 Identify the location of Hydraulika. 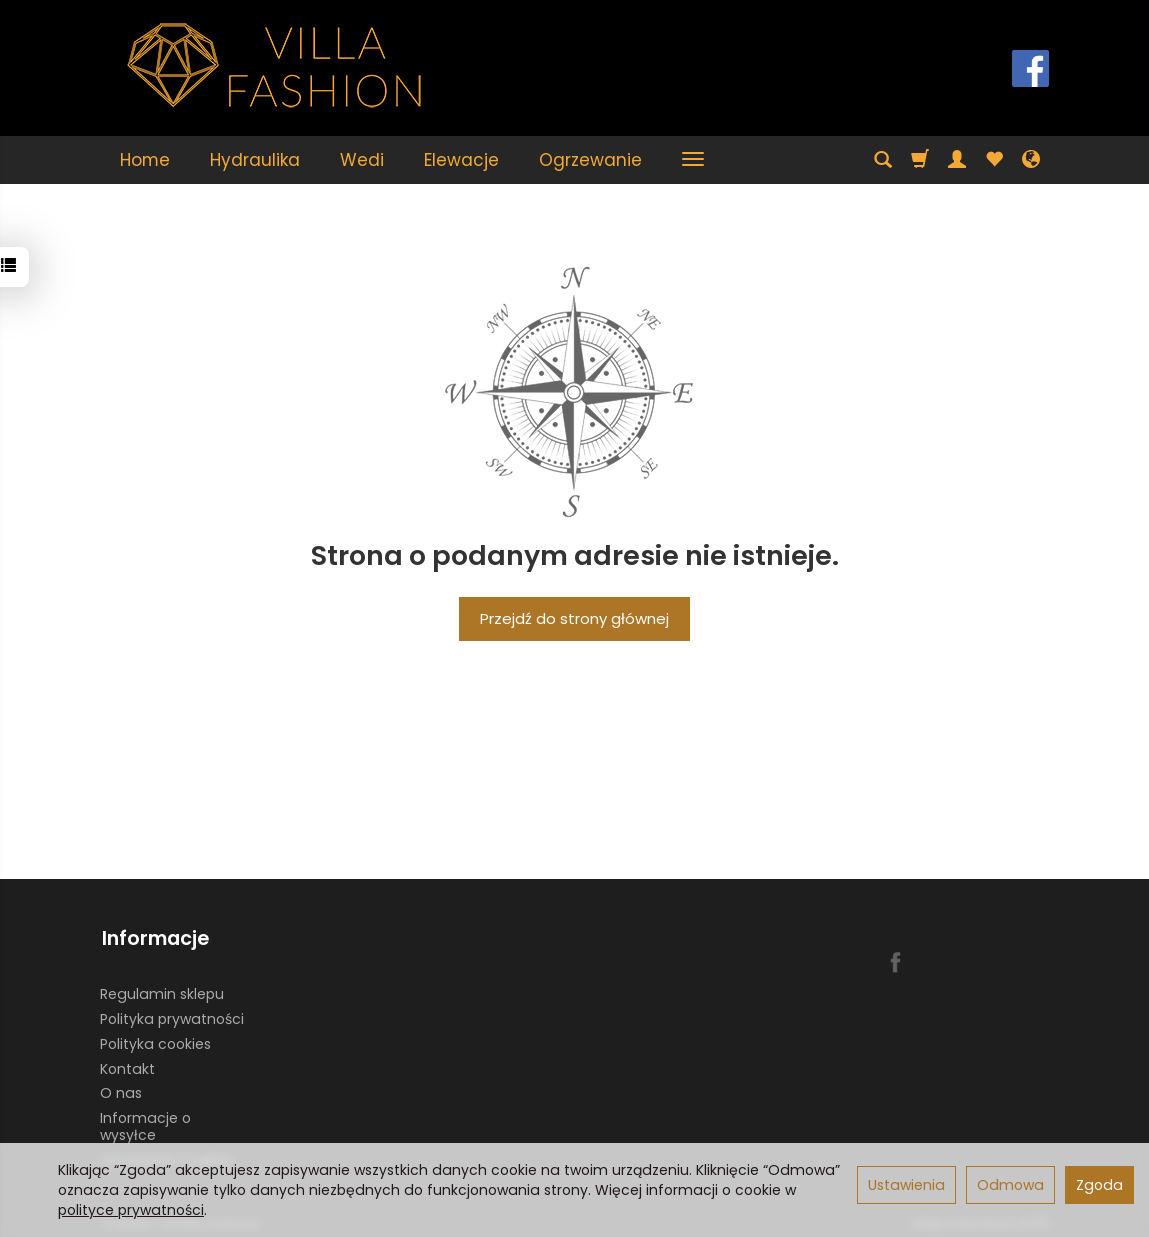
(255, 160).